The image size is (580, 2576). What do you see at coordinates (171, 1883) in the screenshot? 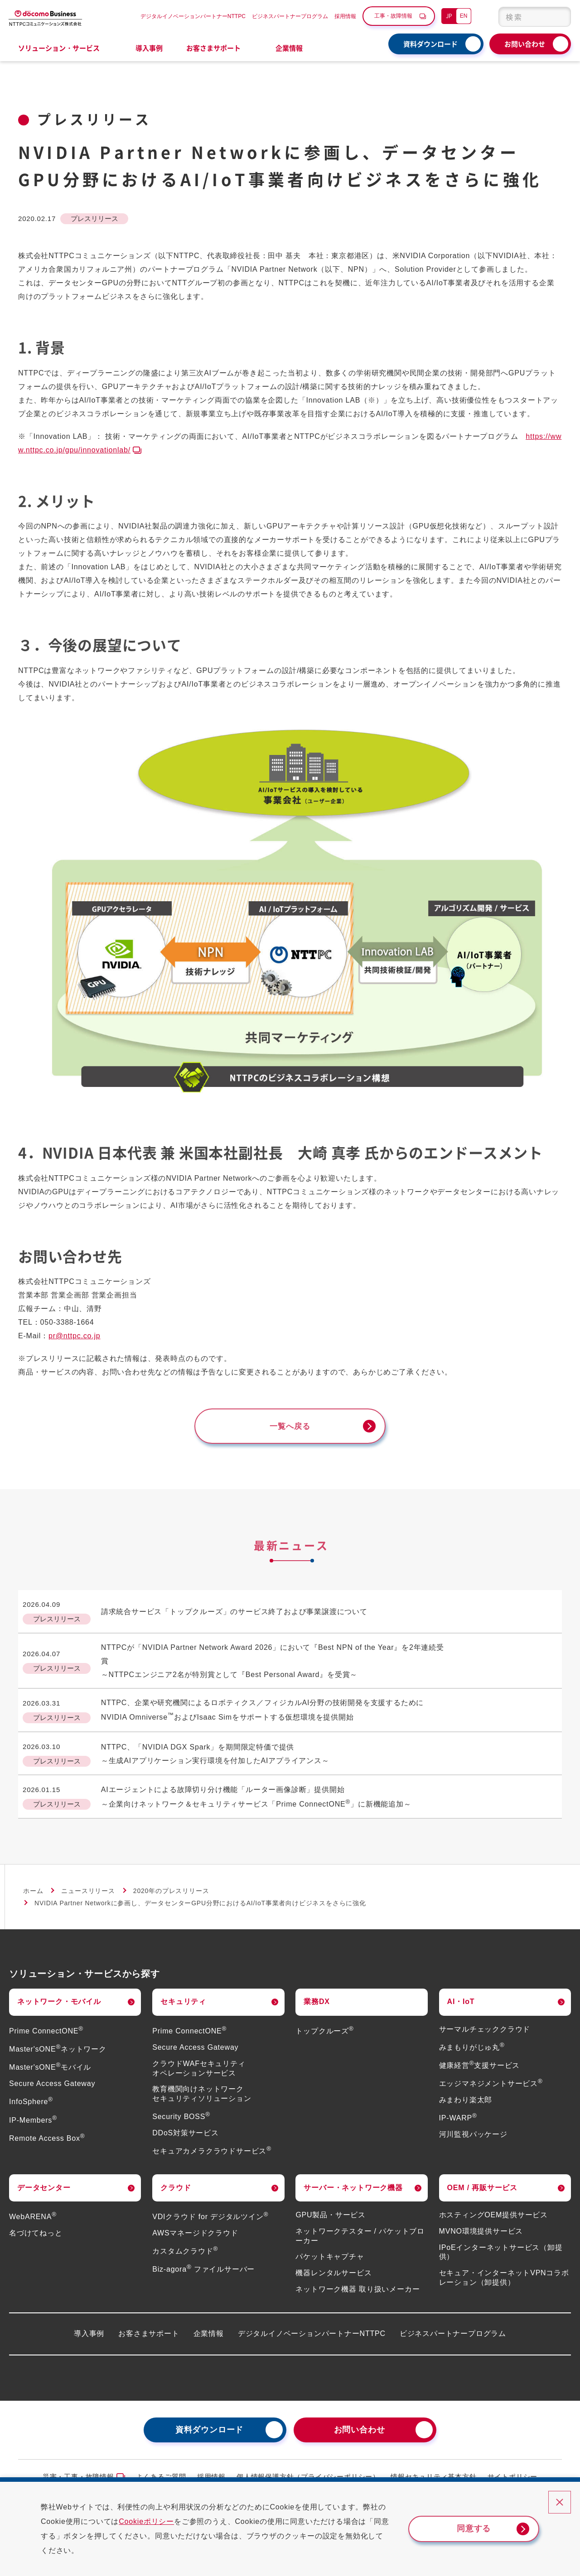
I see `2020年のプレスリリース` at bounding box center [171, 1883].